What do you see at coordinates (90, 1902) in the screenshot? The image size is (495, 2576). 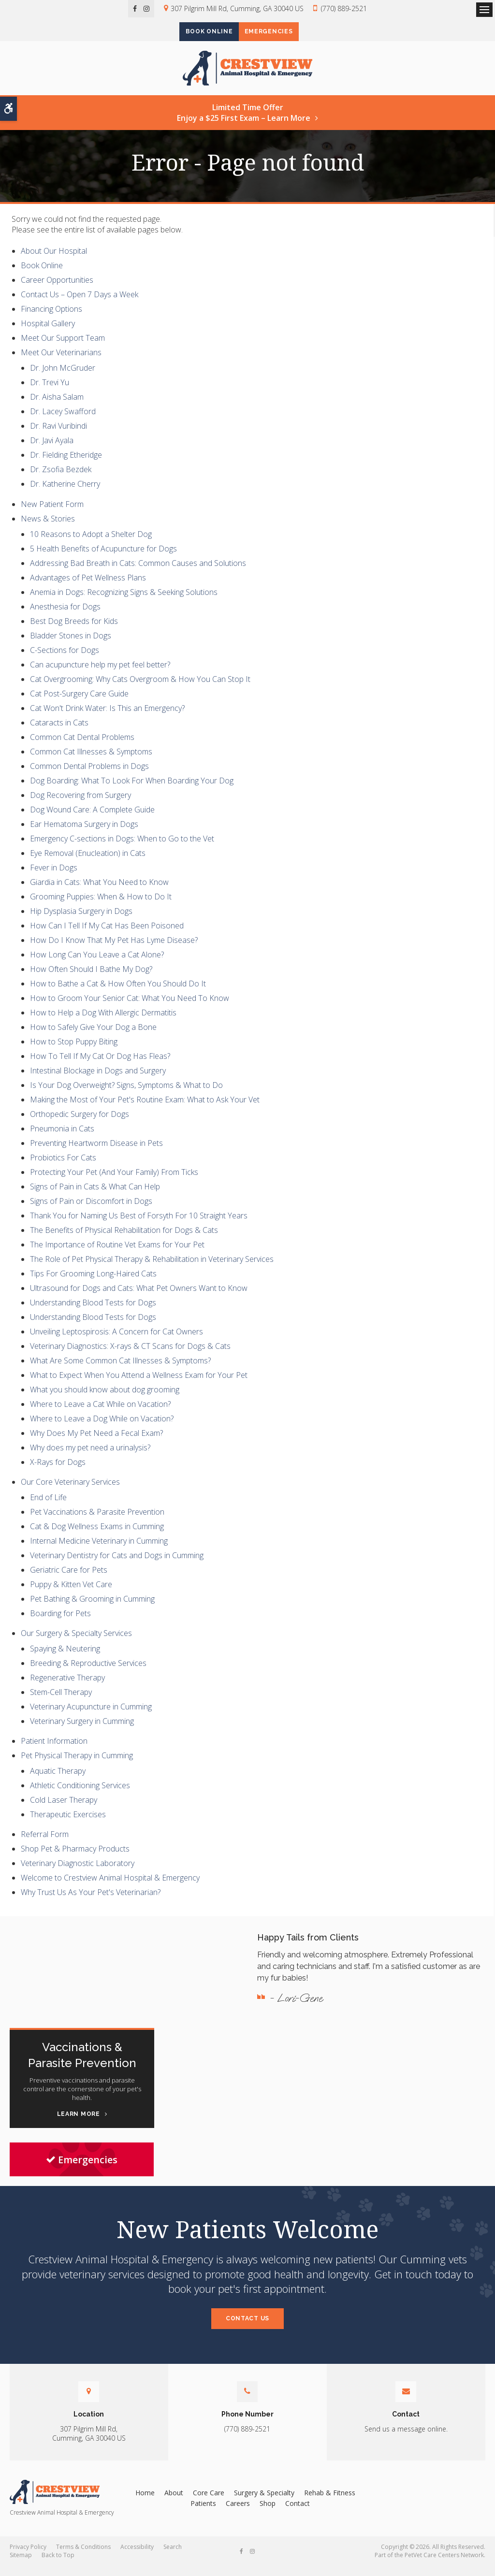 I see `Why Trust Us As Your Pet's Veterinarian?` at bounding box center [90, 1902].